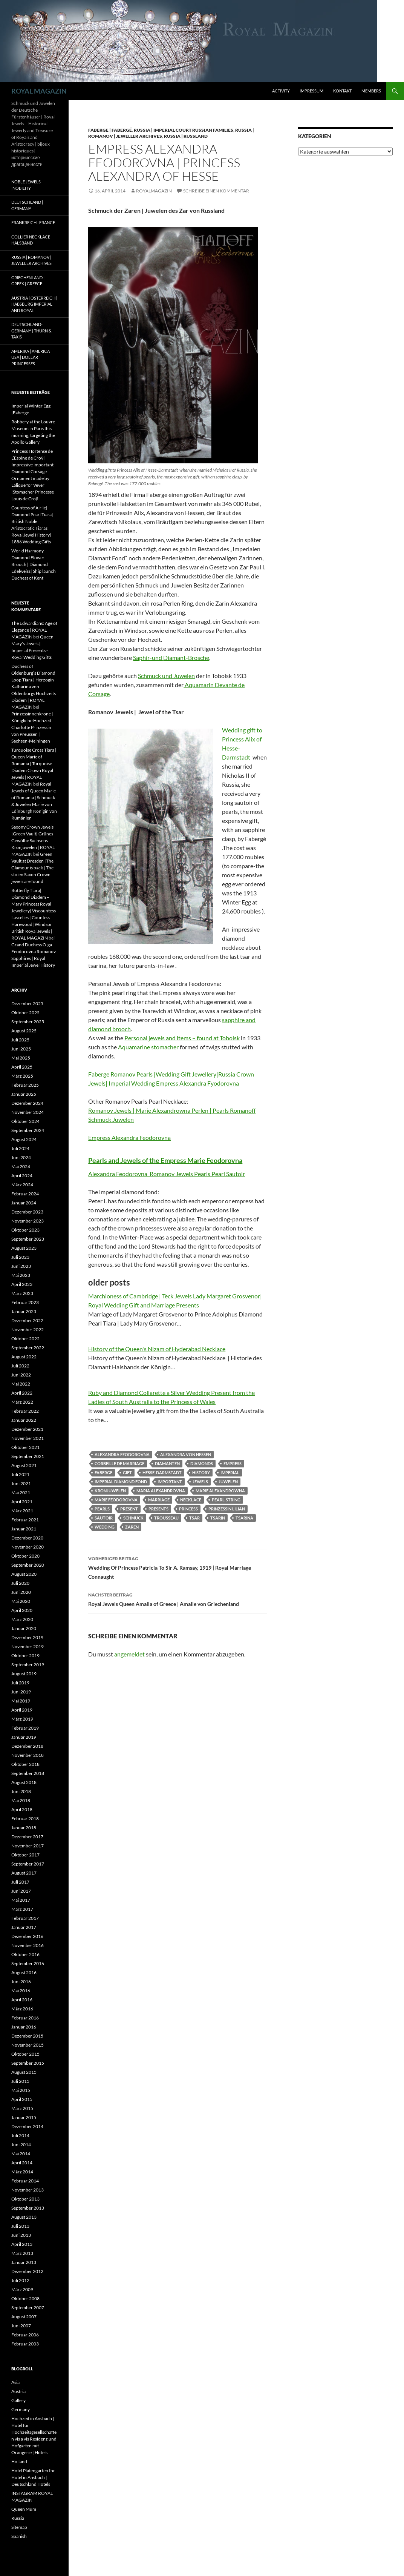  What do you see at coordinates (24, 1873) in the screenshot?
I see `August 2017` at bounding box center [24, 1873].